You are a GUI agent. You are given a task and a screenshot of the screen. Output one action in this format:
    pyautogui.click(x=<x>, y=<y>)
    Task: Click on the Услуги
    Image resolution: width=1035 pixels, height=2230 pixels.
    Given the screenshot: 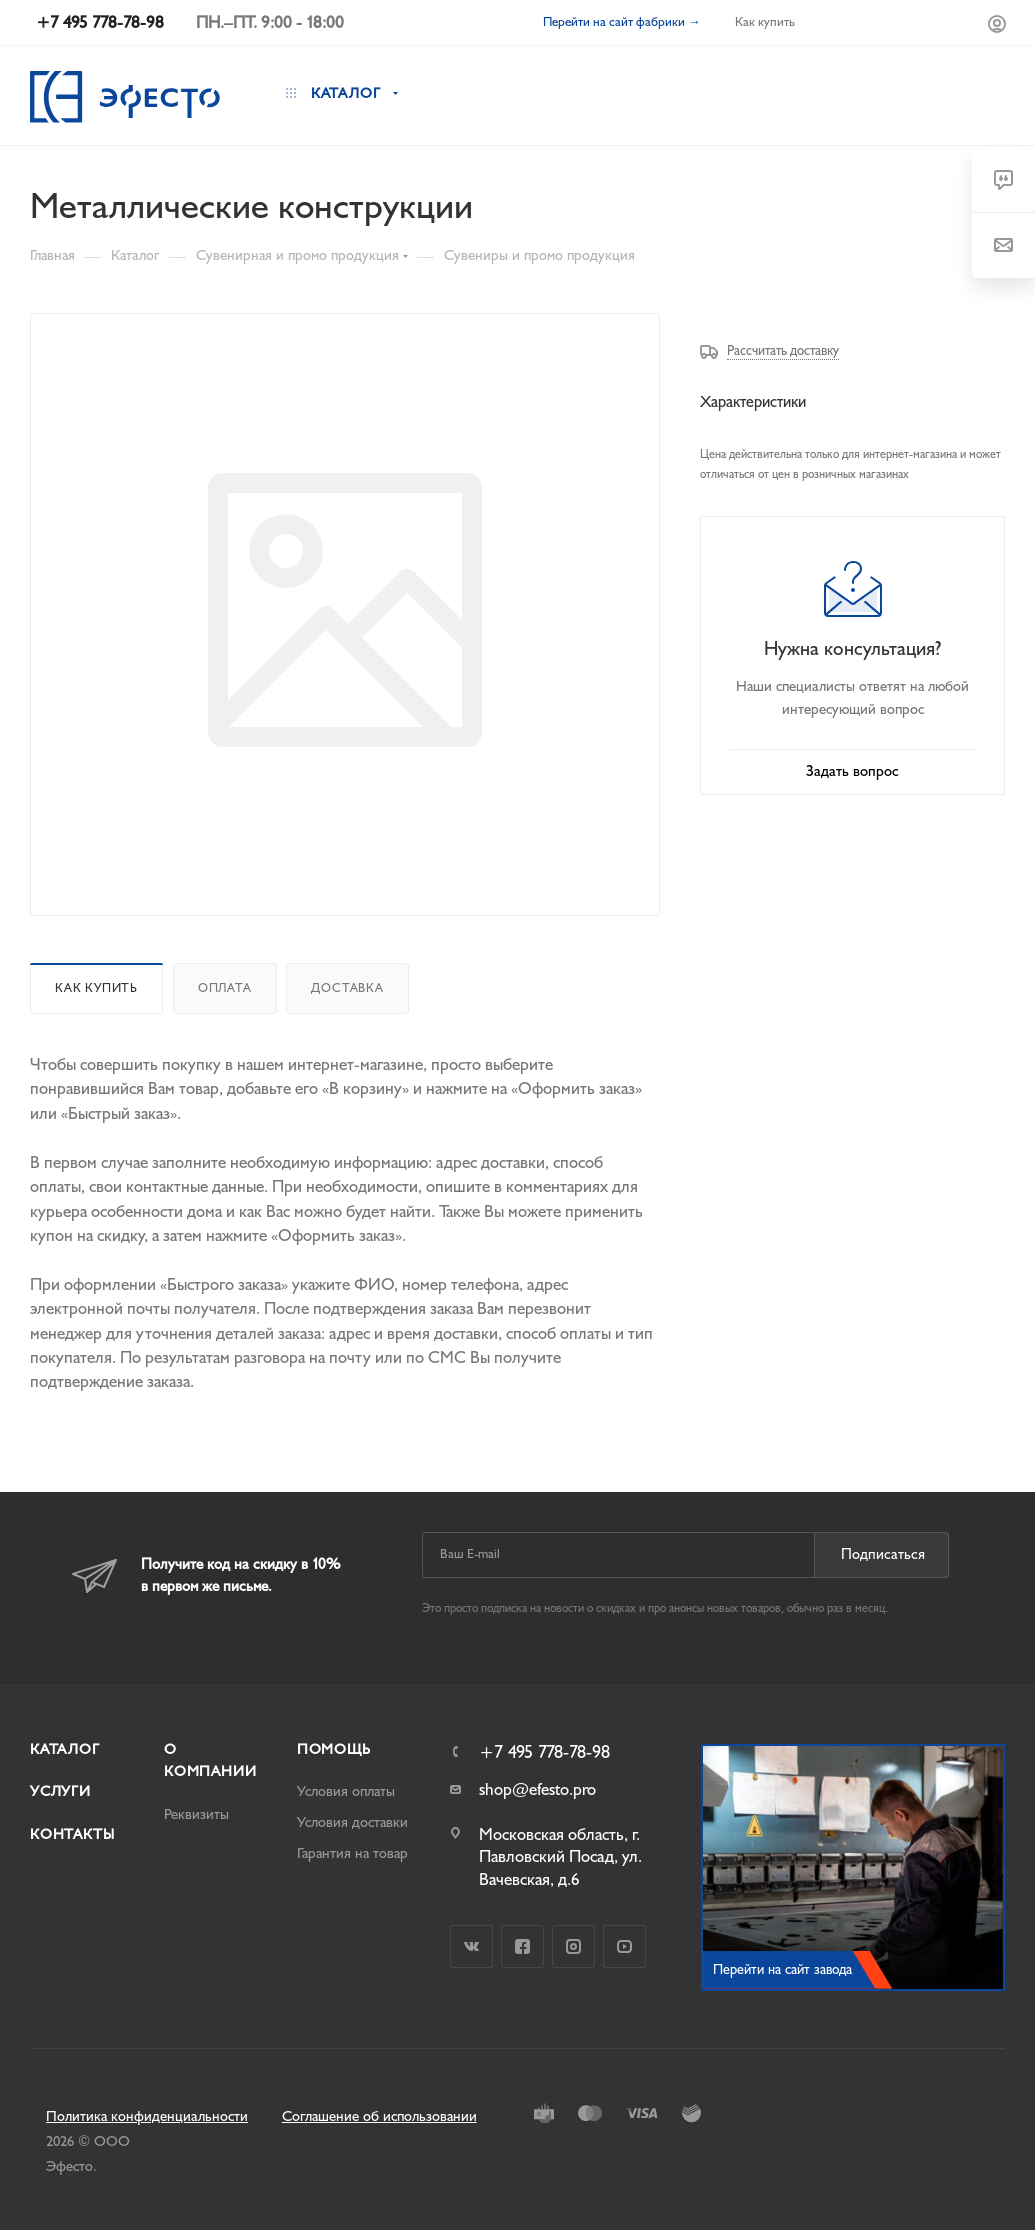 What is the action you would take?
    pyautogui.click(x=60, y=1791)
    